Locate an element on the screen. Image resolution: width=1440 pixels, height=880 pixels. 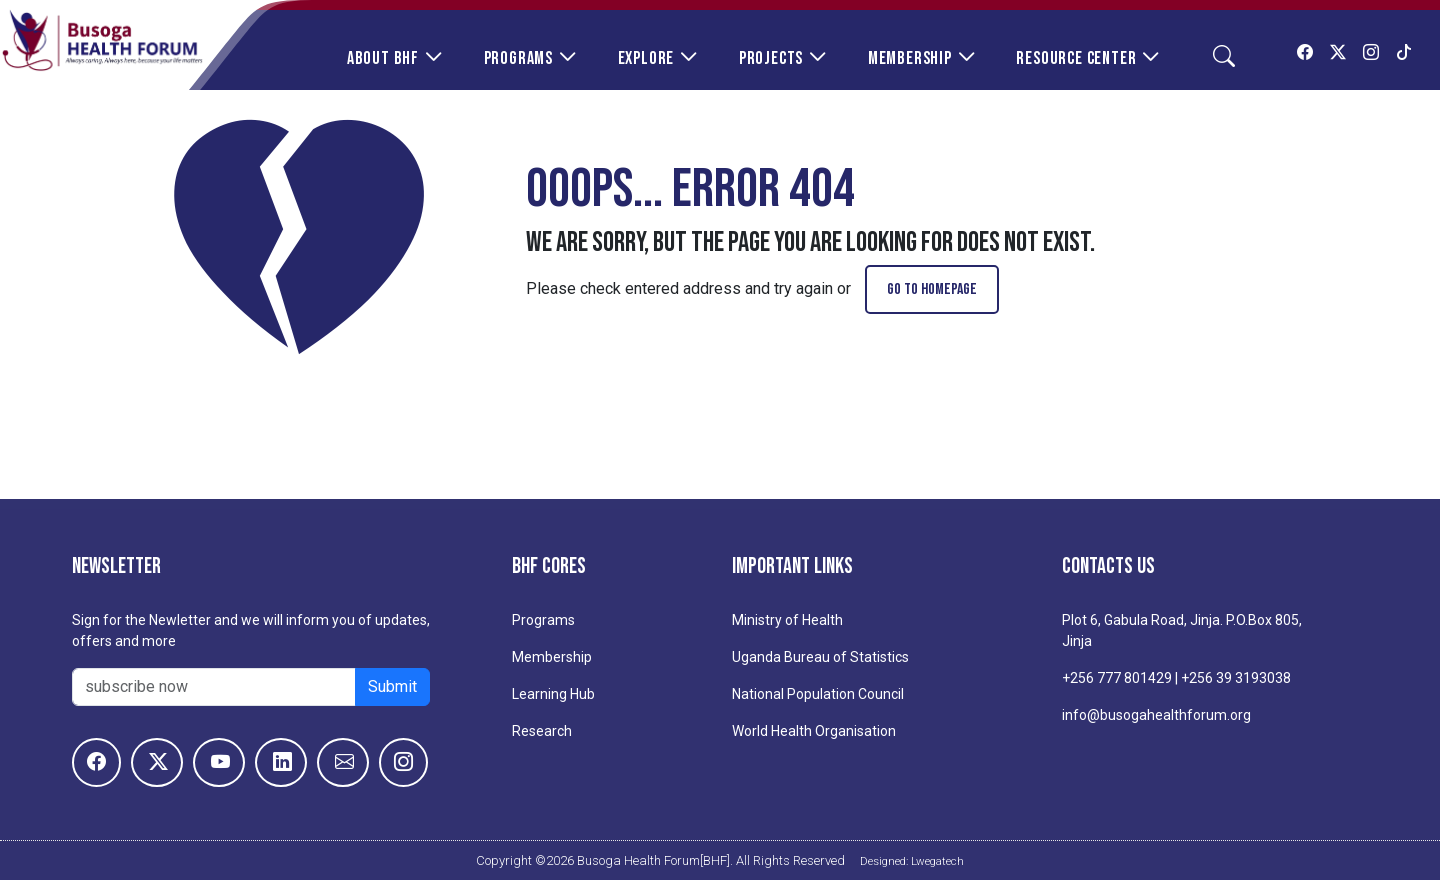
Learning Hub is located at coordinates (553, 694).